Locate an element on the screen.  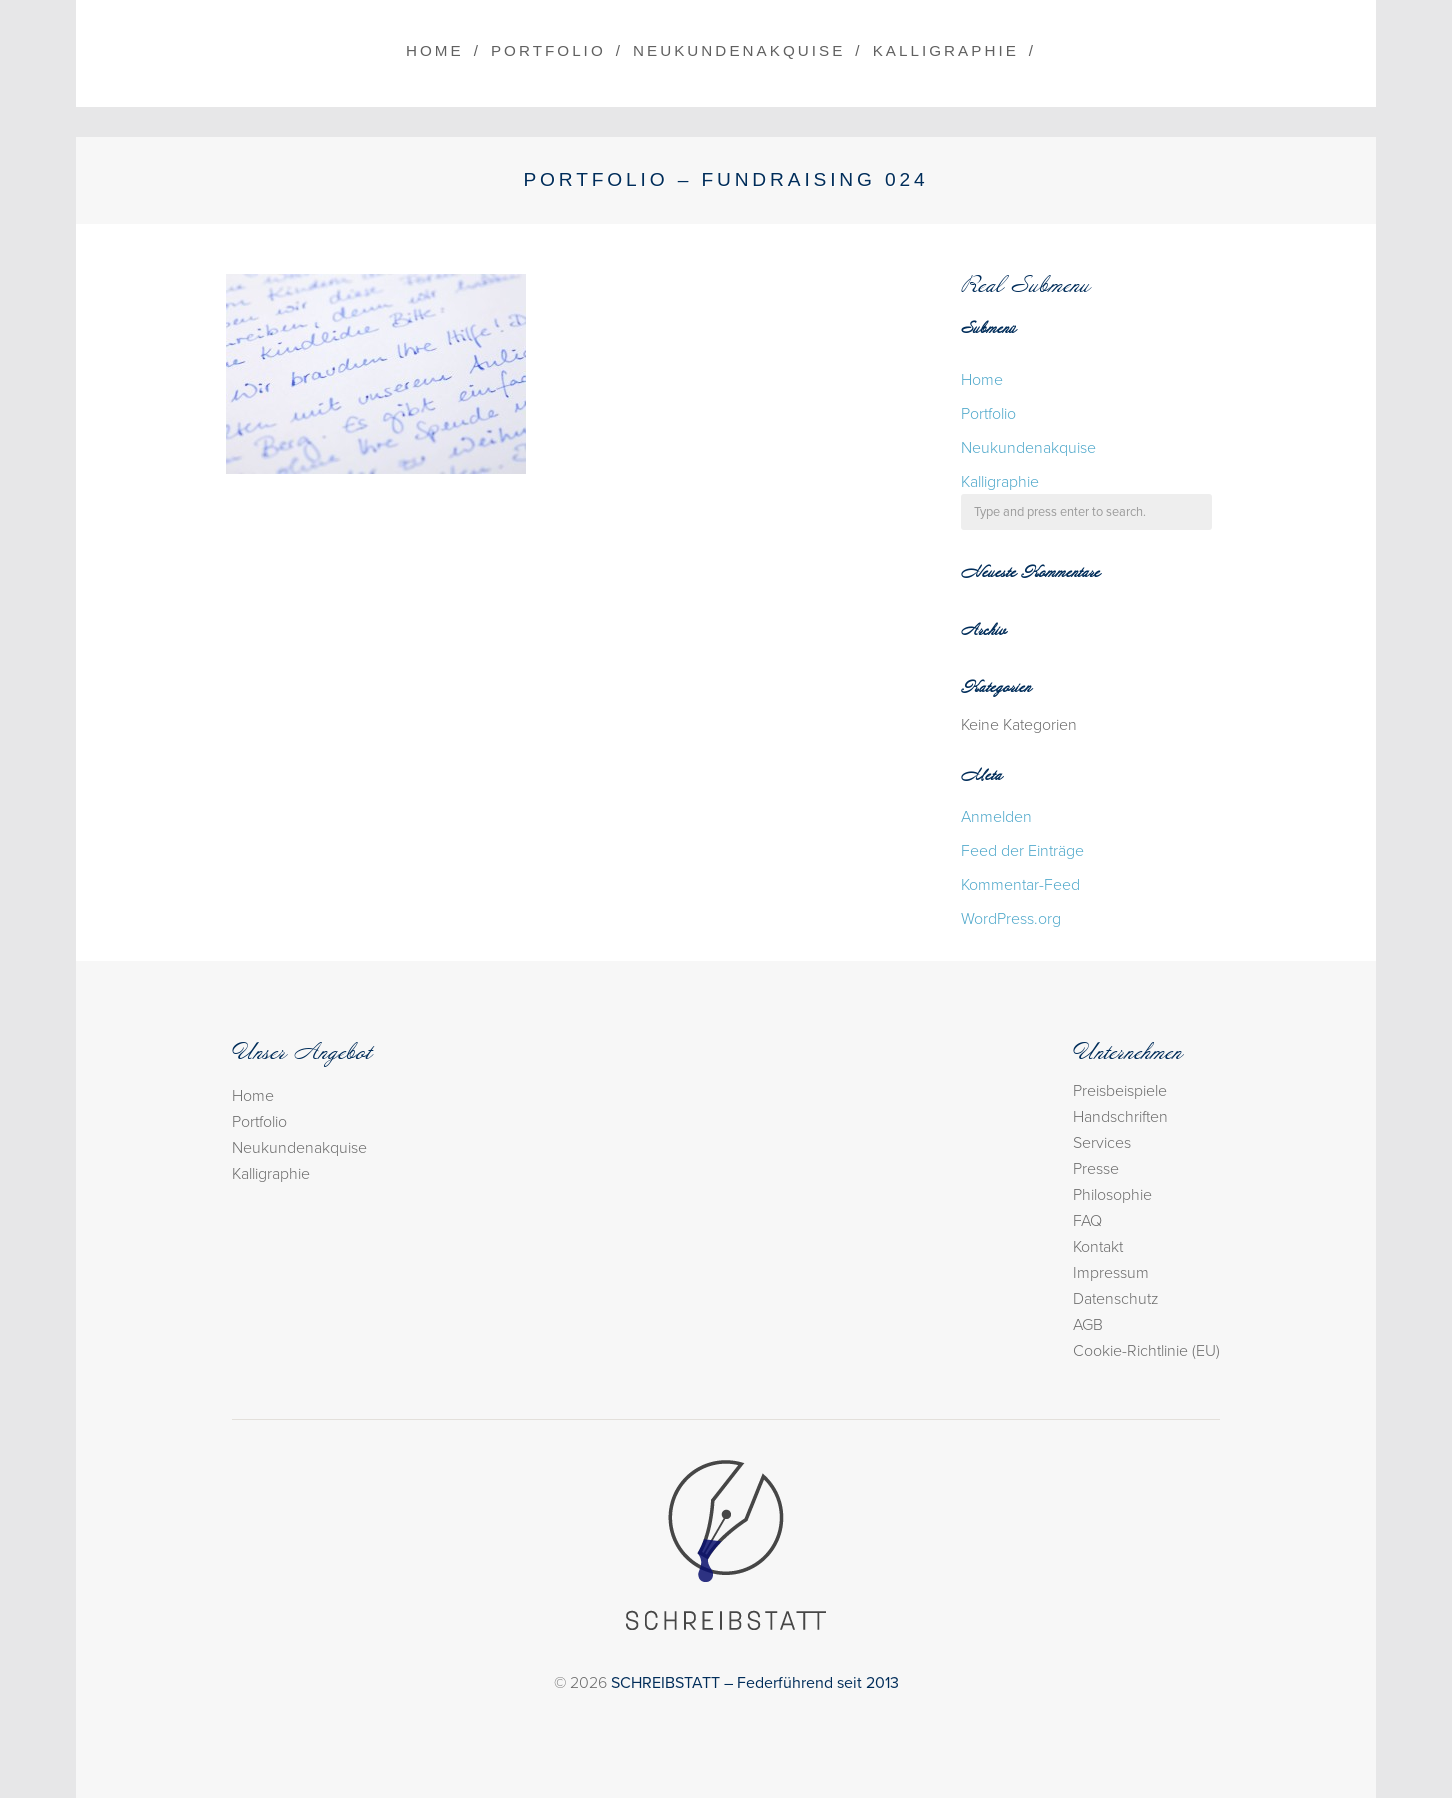
Preisbeispiele is located at coordinates (1120, 1091).